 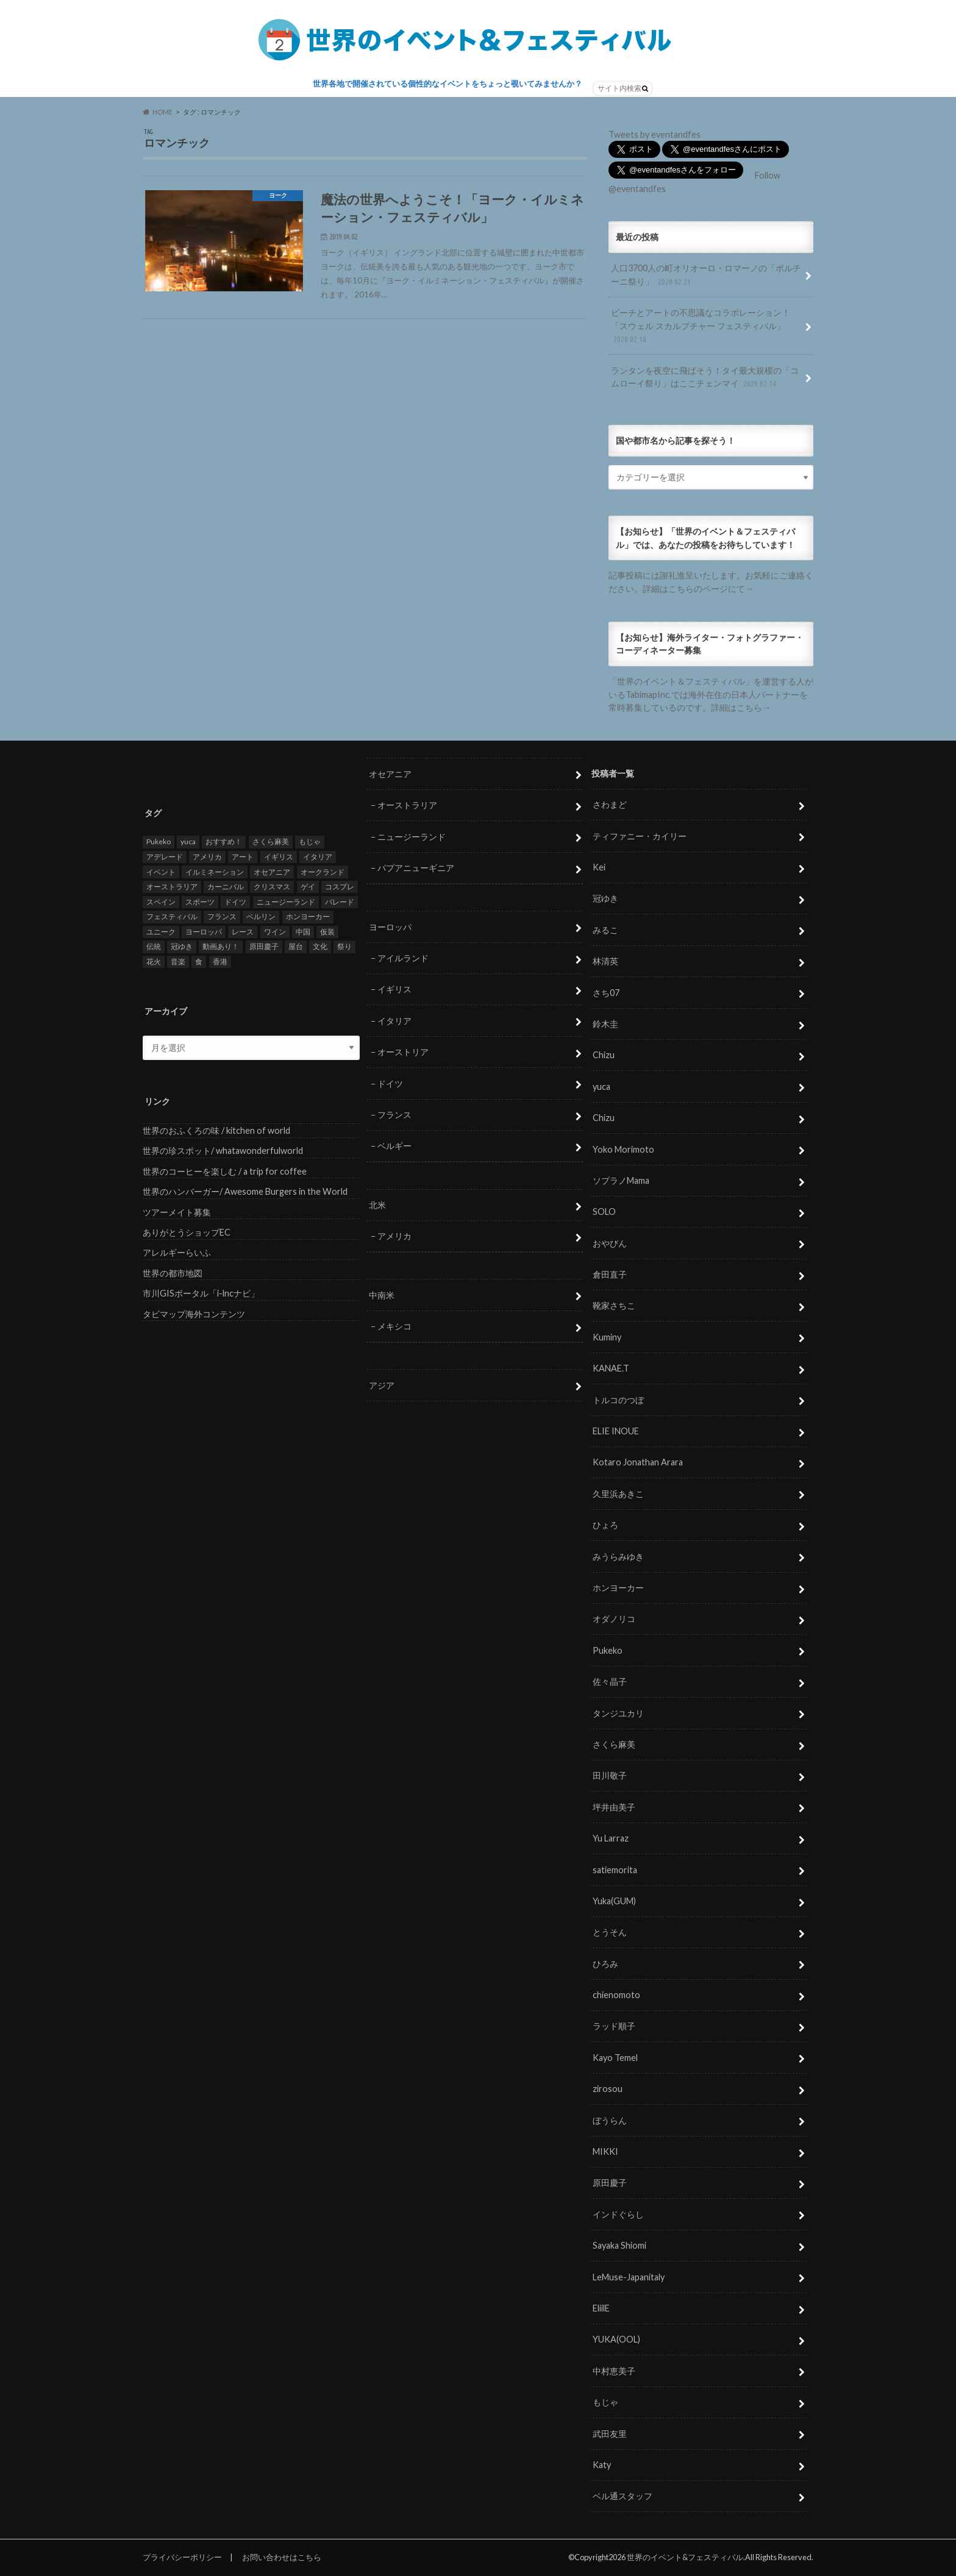 What do you see at coordinates (618, 2214) in the screenshot?
I see `インドぐらし` at bounding box center [618, 2214].